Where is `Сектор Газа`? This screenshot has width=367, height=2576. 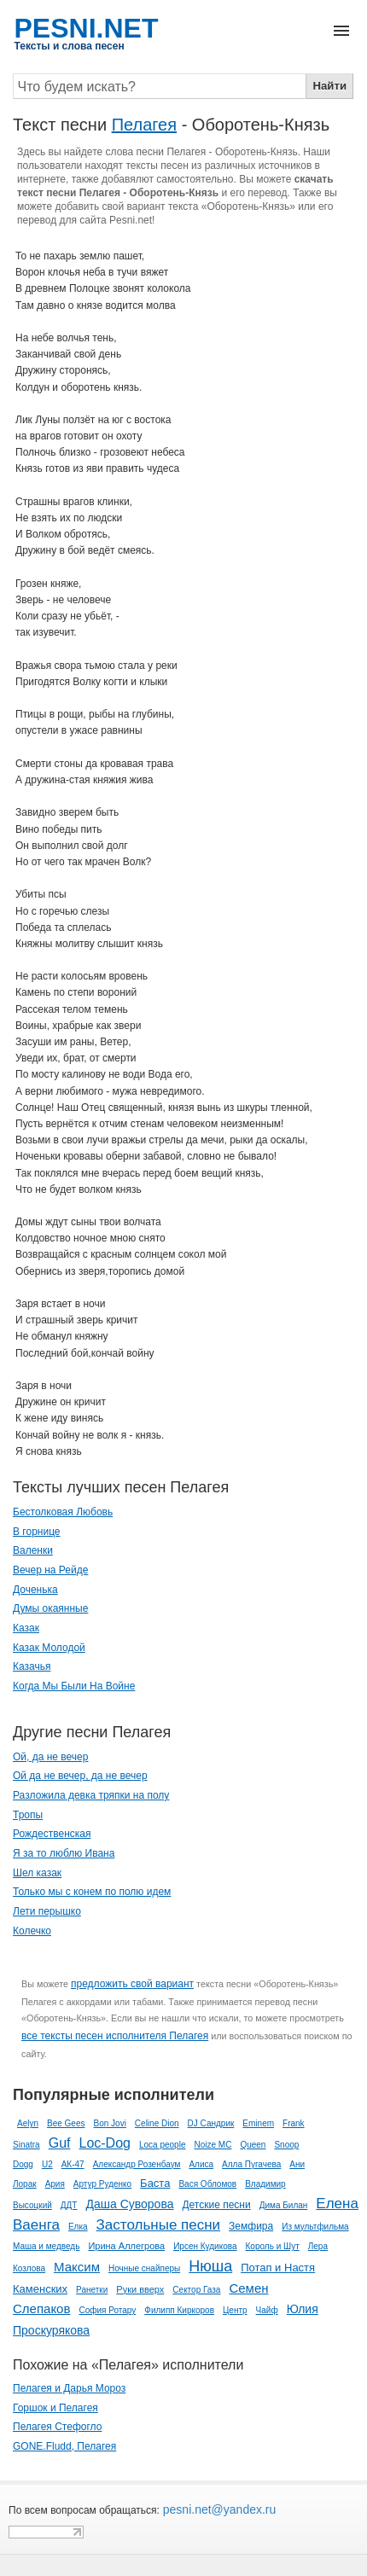 Сектор Газа is located at coordinates (196, 2289).